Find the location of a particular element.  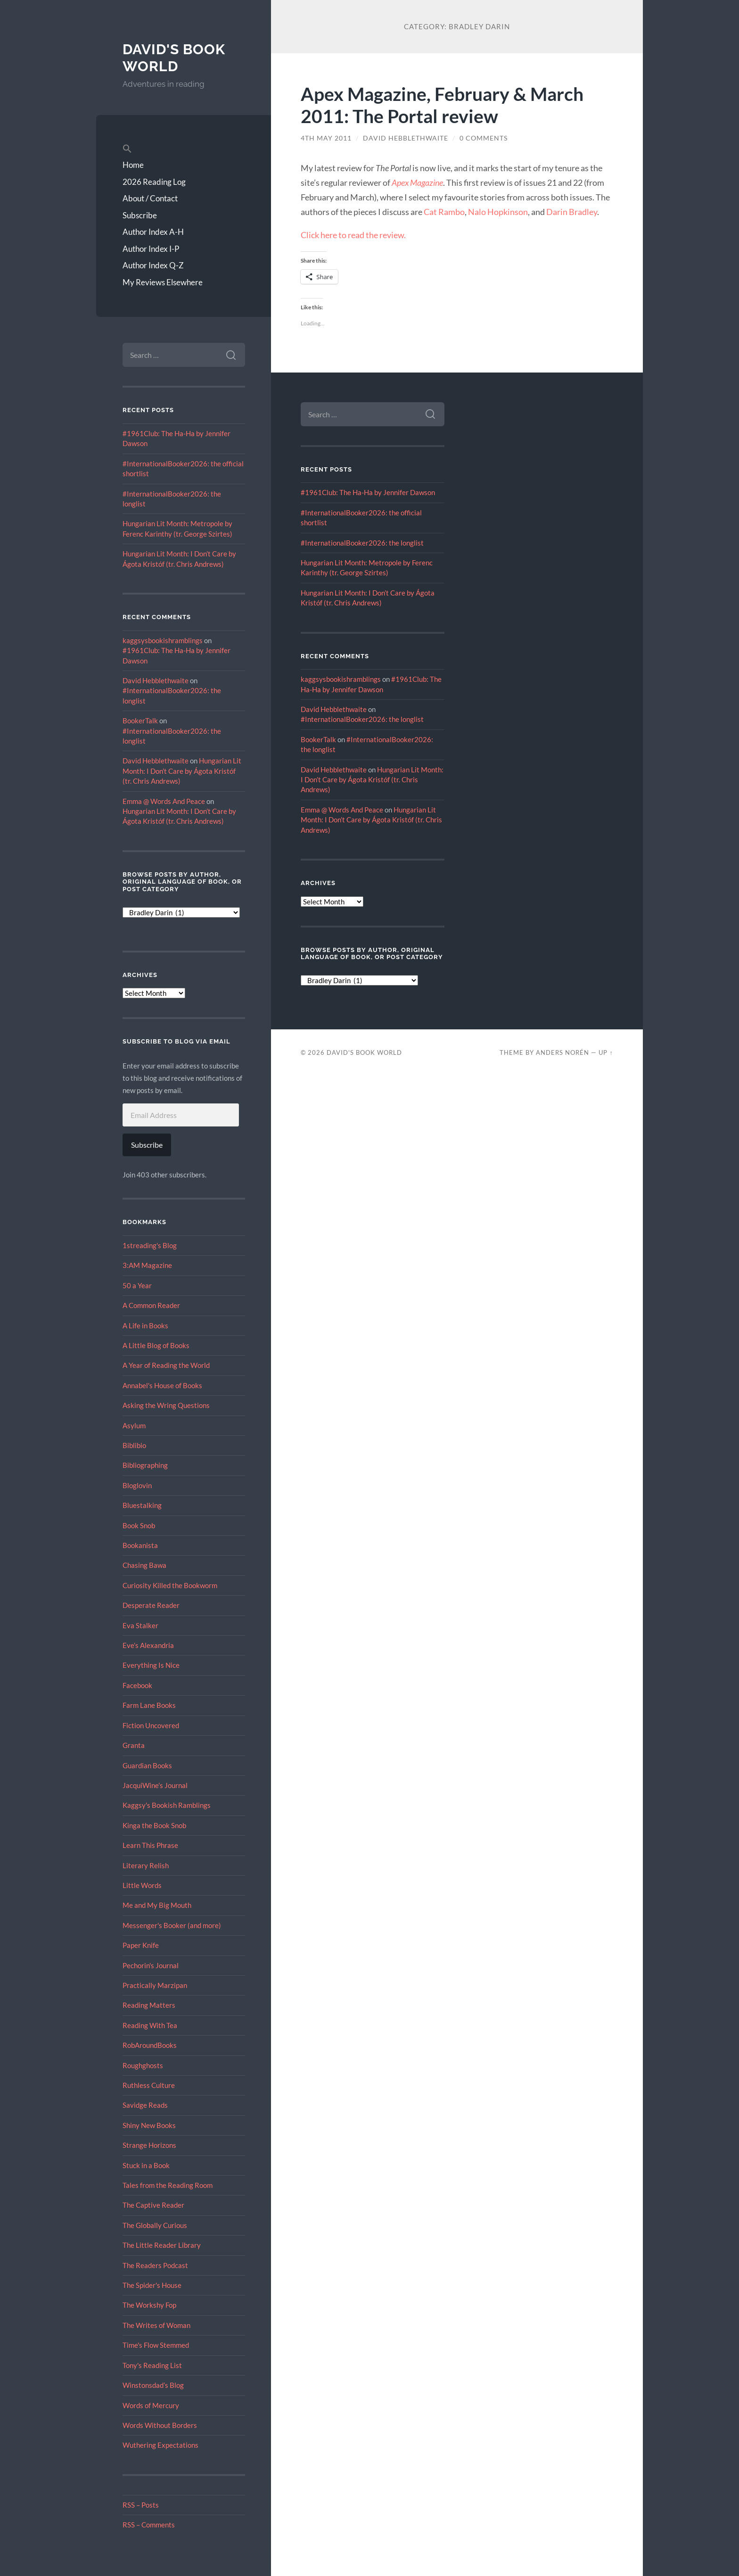

Asking the Wring Questions is located at coordinates (166, 1405).